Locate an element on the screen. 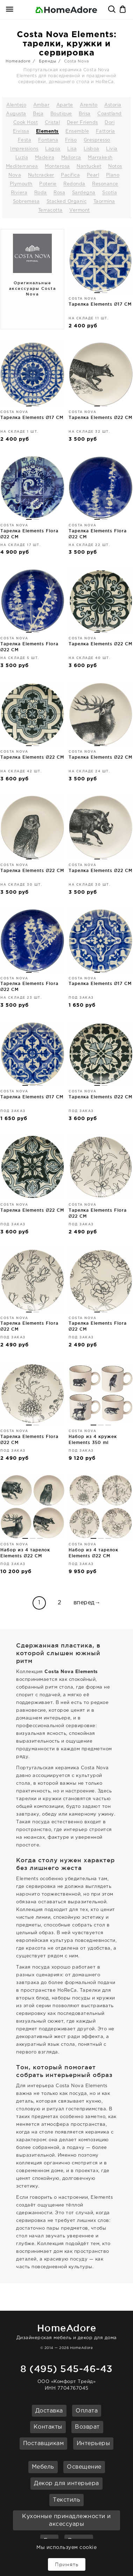  вперед→ is located at coordinates (87, 1602).